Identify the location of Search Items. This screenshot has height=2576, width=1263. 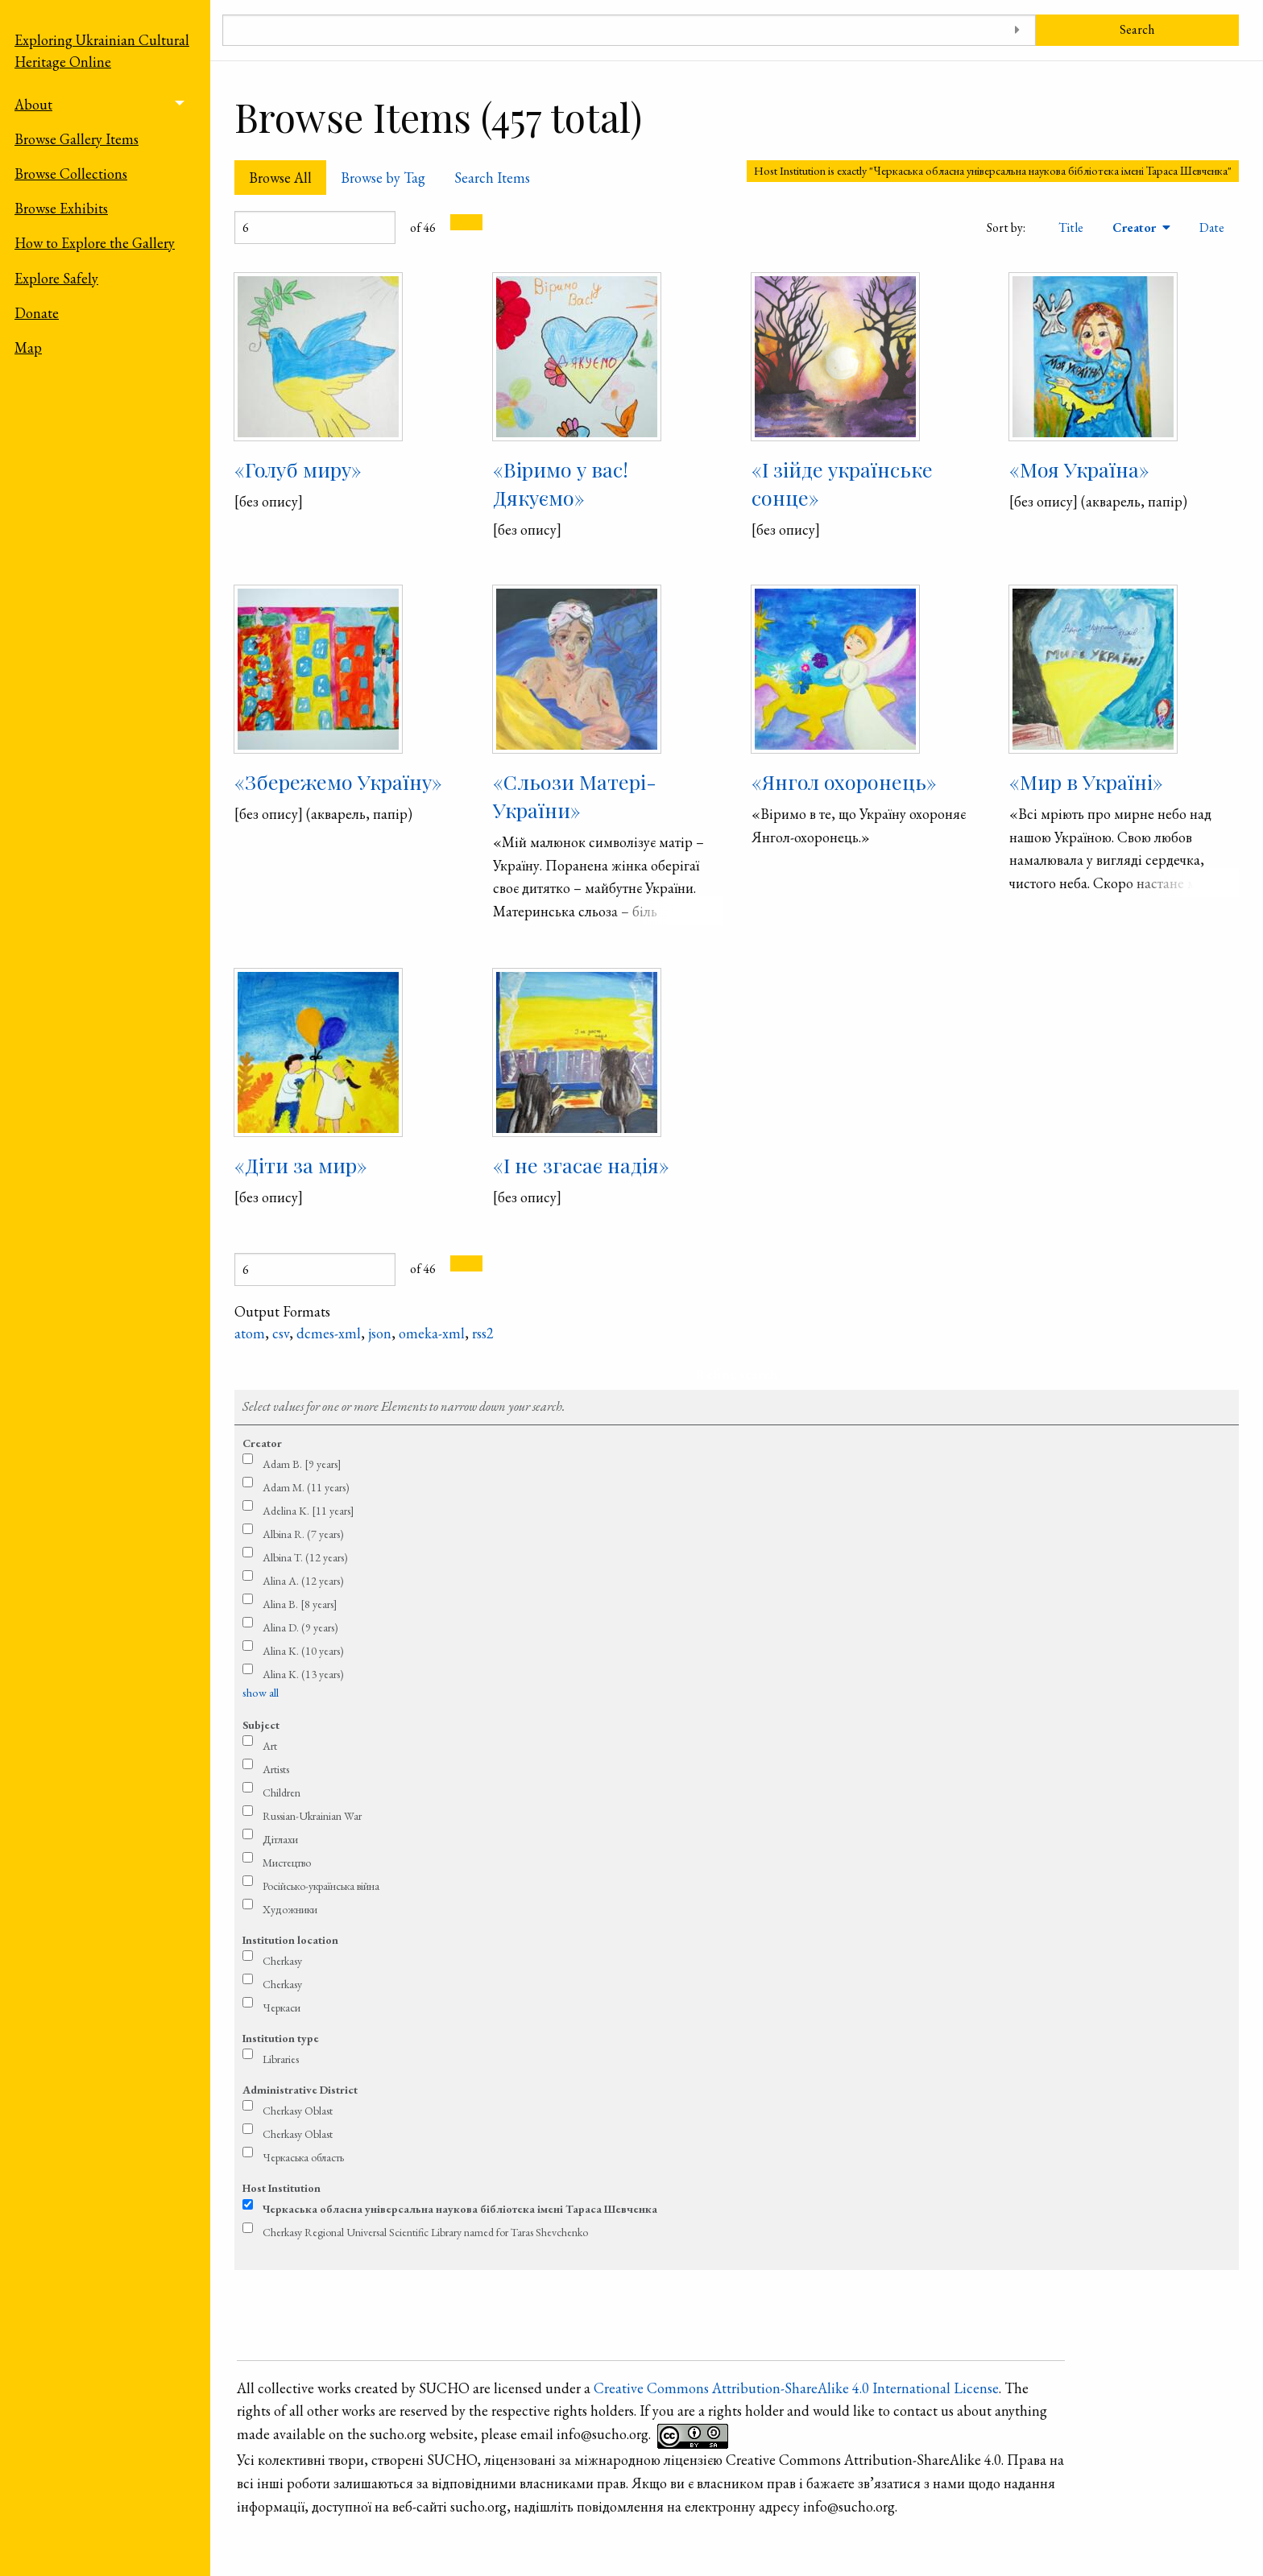
(492, 177).